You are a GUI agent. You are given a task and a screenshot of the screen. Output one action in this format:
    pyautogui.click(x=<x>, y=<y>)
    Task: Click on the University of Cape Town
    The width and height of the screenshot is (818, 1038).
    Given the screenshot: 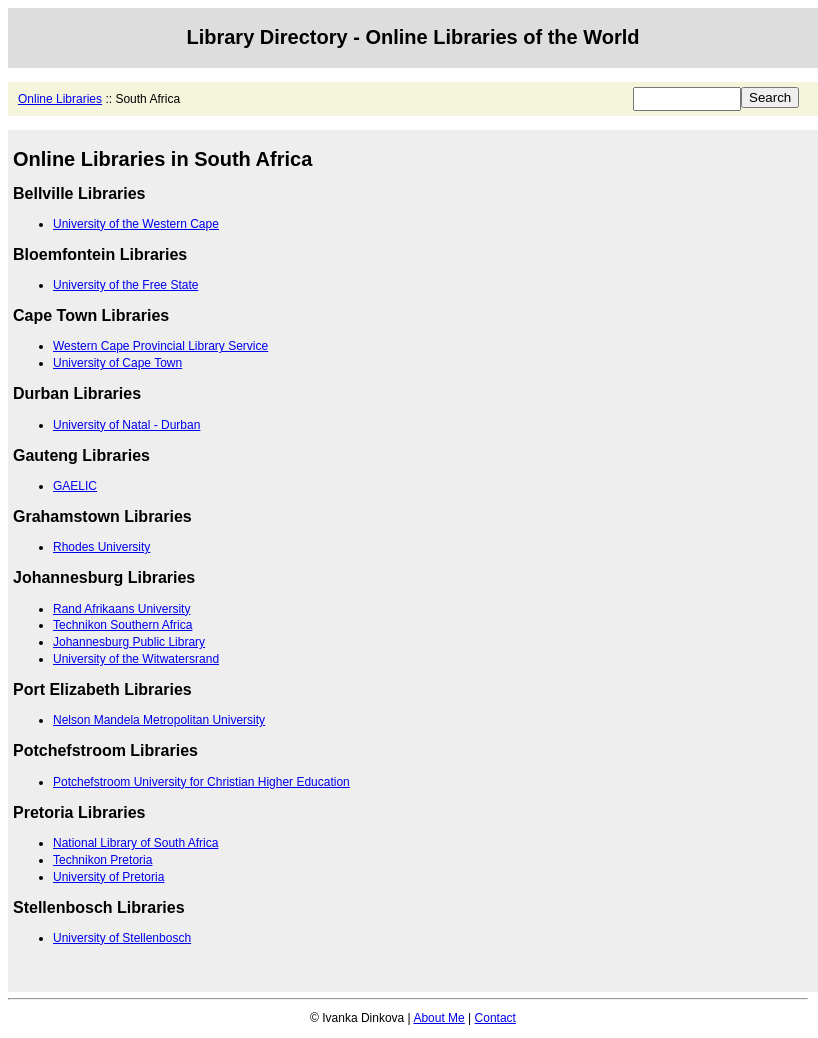 What is the action you would take?
    pyautogui.click(x=117, y=363)
    